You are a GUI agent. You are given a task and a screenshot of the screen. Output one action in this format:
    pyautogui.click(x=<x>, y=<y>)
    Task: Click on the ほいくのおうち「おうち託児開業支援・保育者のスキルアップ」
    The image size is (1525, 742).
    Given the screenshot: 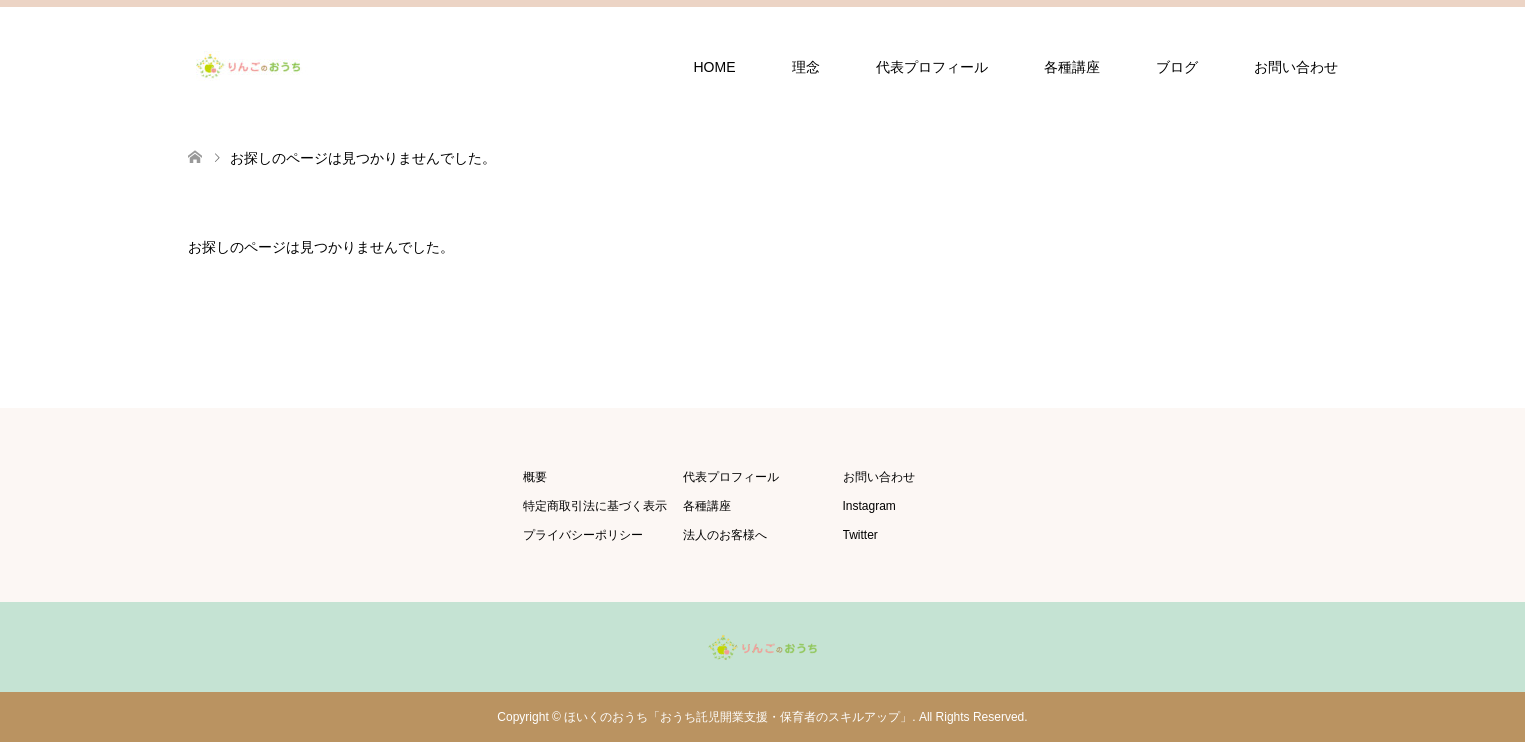 What is the action you would take?
    pyautogui.click(x=738, y=717)
    